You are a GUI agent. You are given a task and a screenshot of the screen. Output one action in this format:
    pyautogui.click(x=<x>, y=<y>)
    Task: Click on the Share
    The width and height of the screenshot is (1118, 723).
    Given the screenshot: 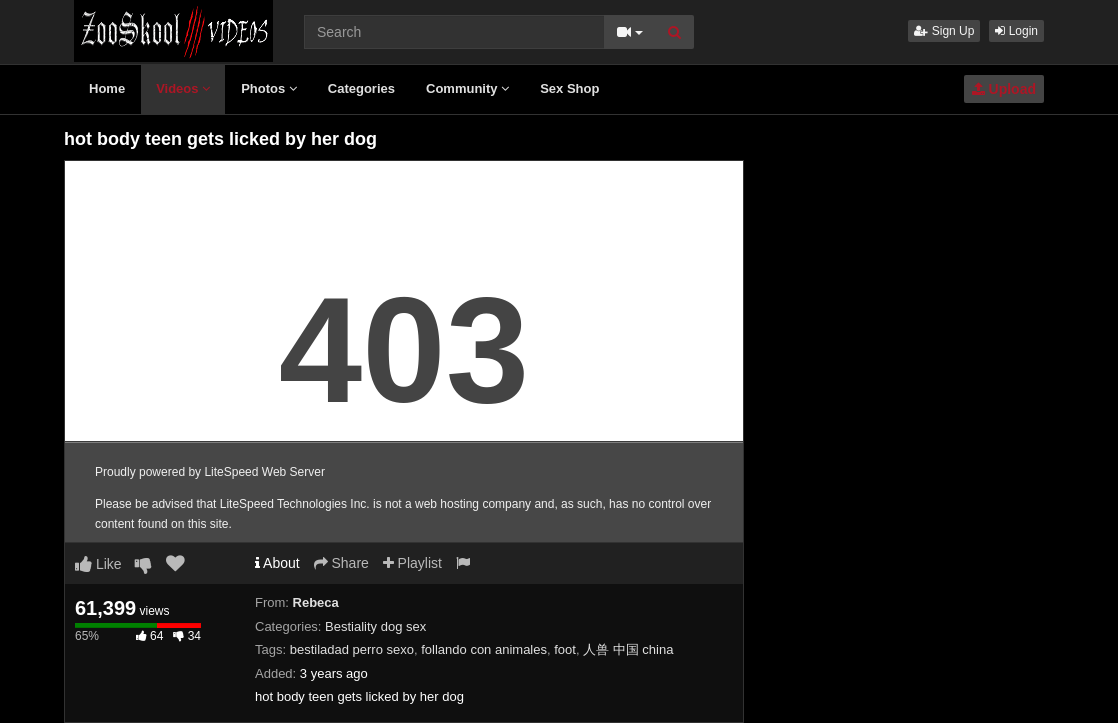 What is the action you would take?
    pyautogui.click(x=341, y=563)
    